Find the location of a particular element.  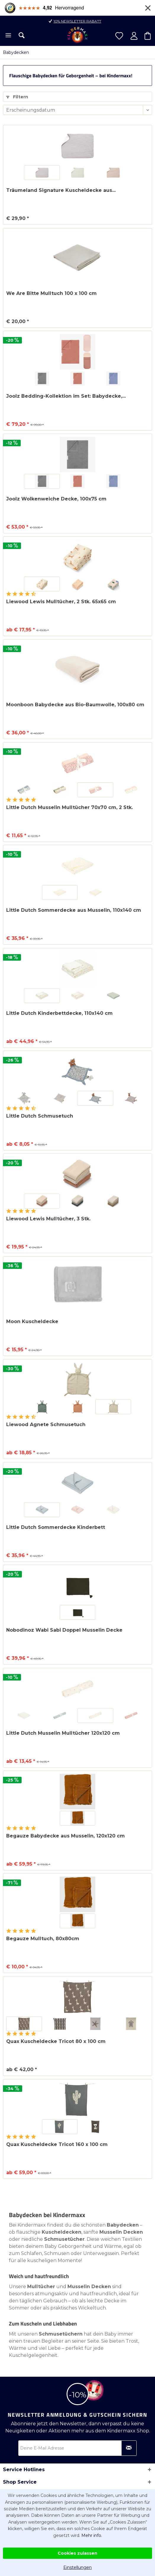

[Menü] is located at coordinates (8, 36).